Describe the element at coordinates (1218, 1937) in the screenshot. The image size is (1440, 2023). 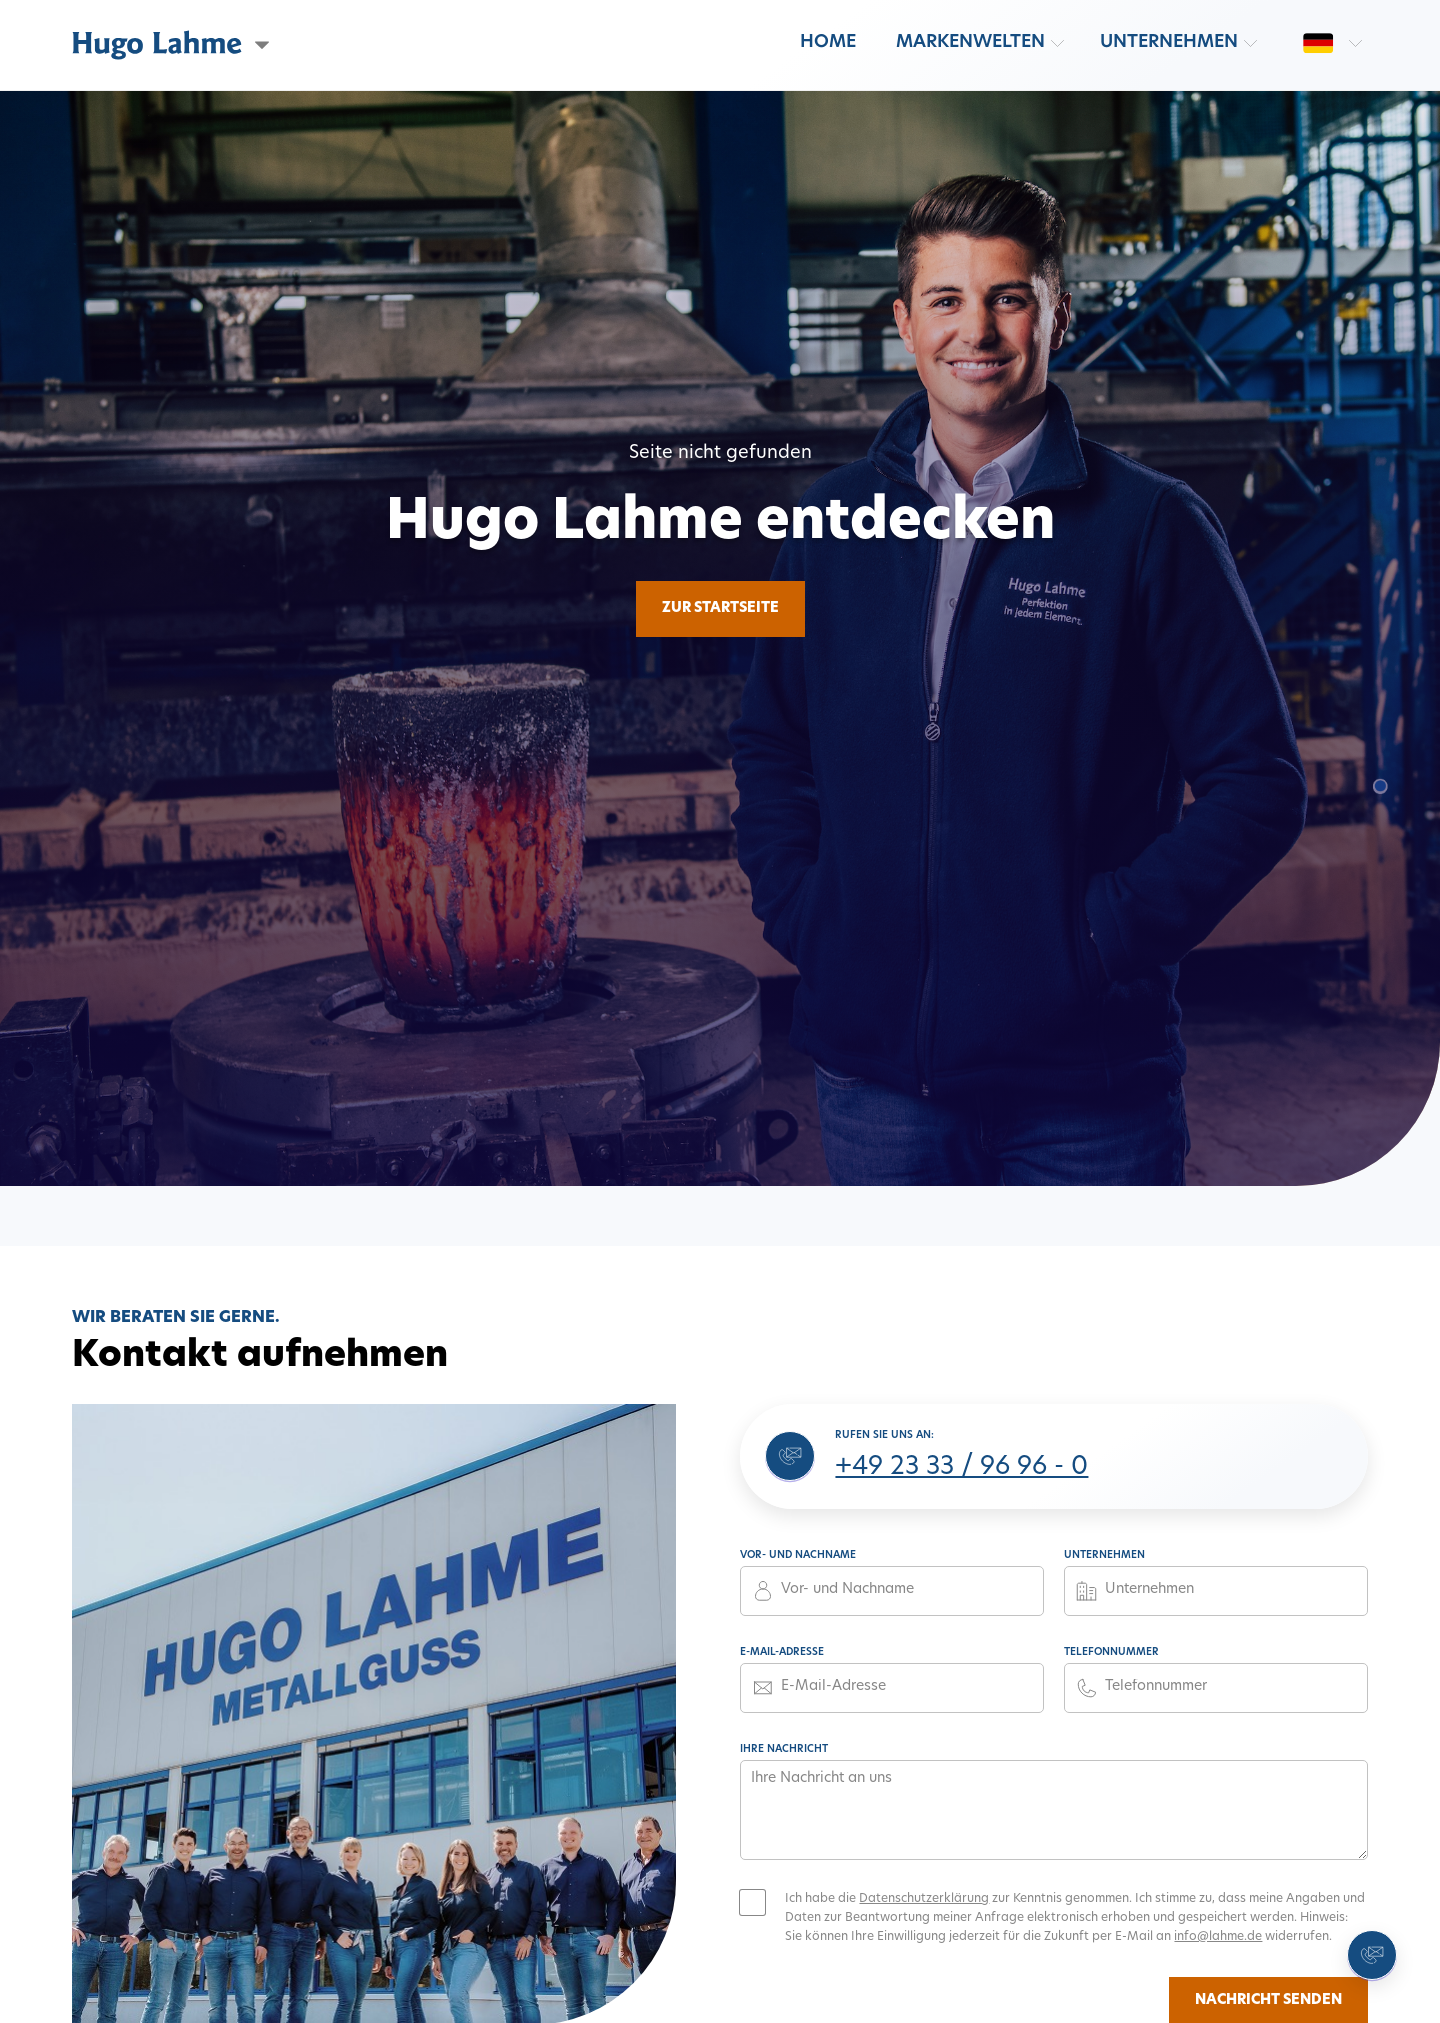
I see `info@lahme.de` at that location.